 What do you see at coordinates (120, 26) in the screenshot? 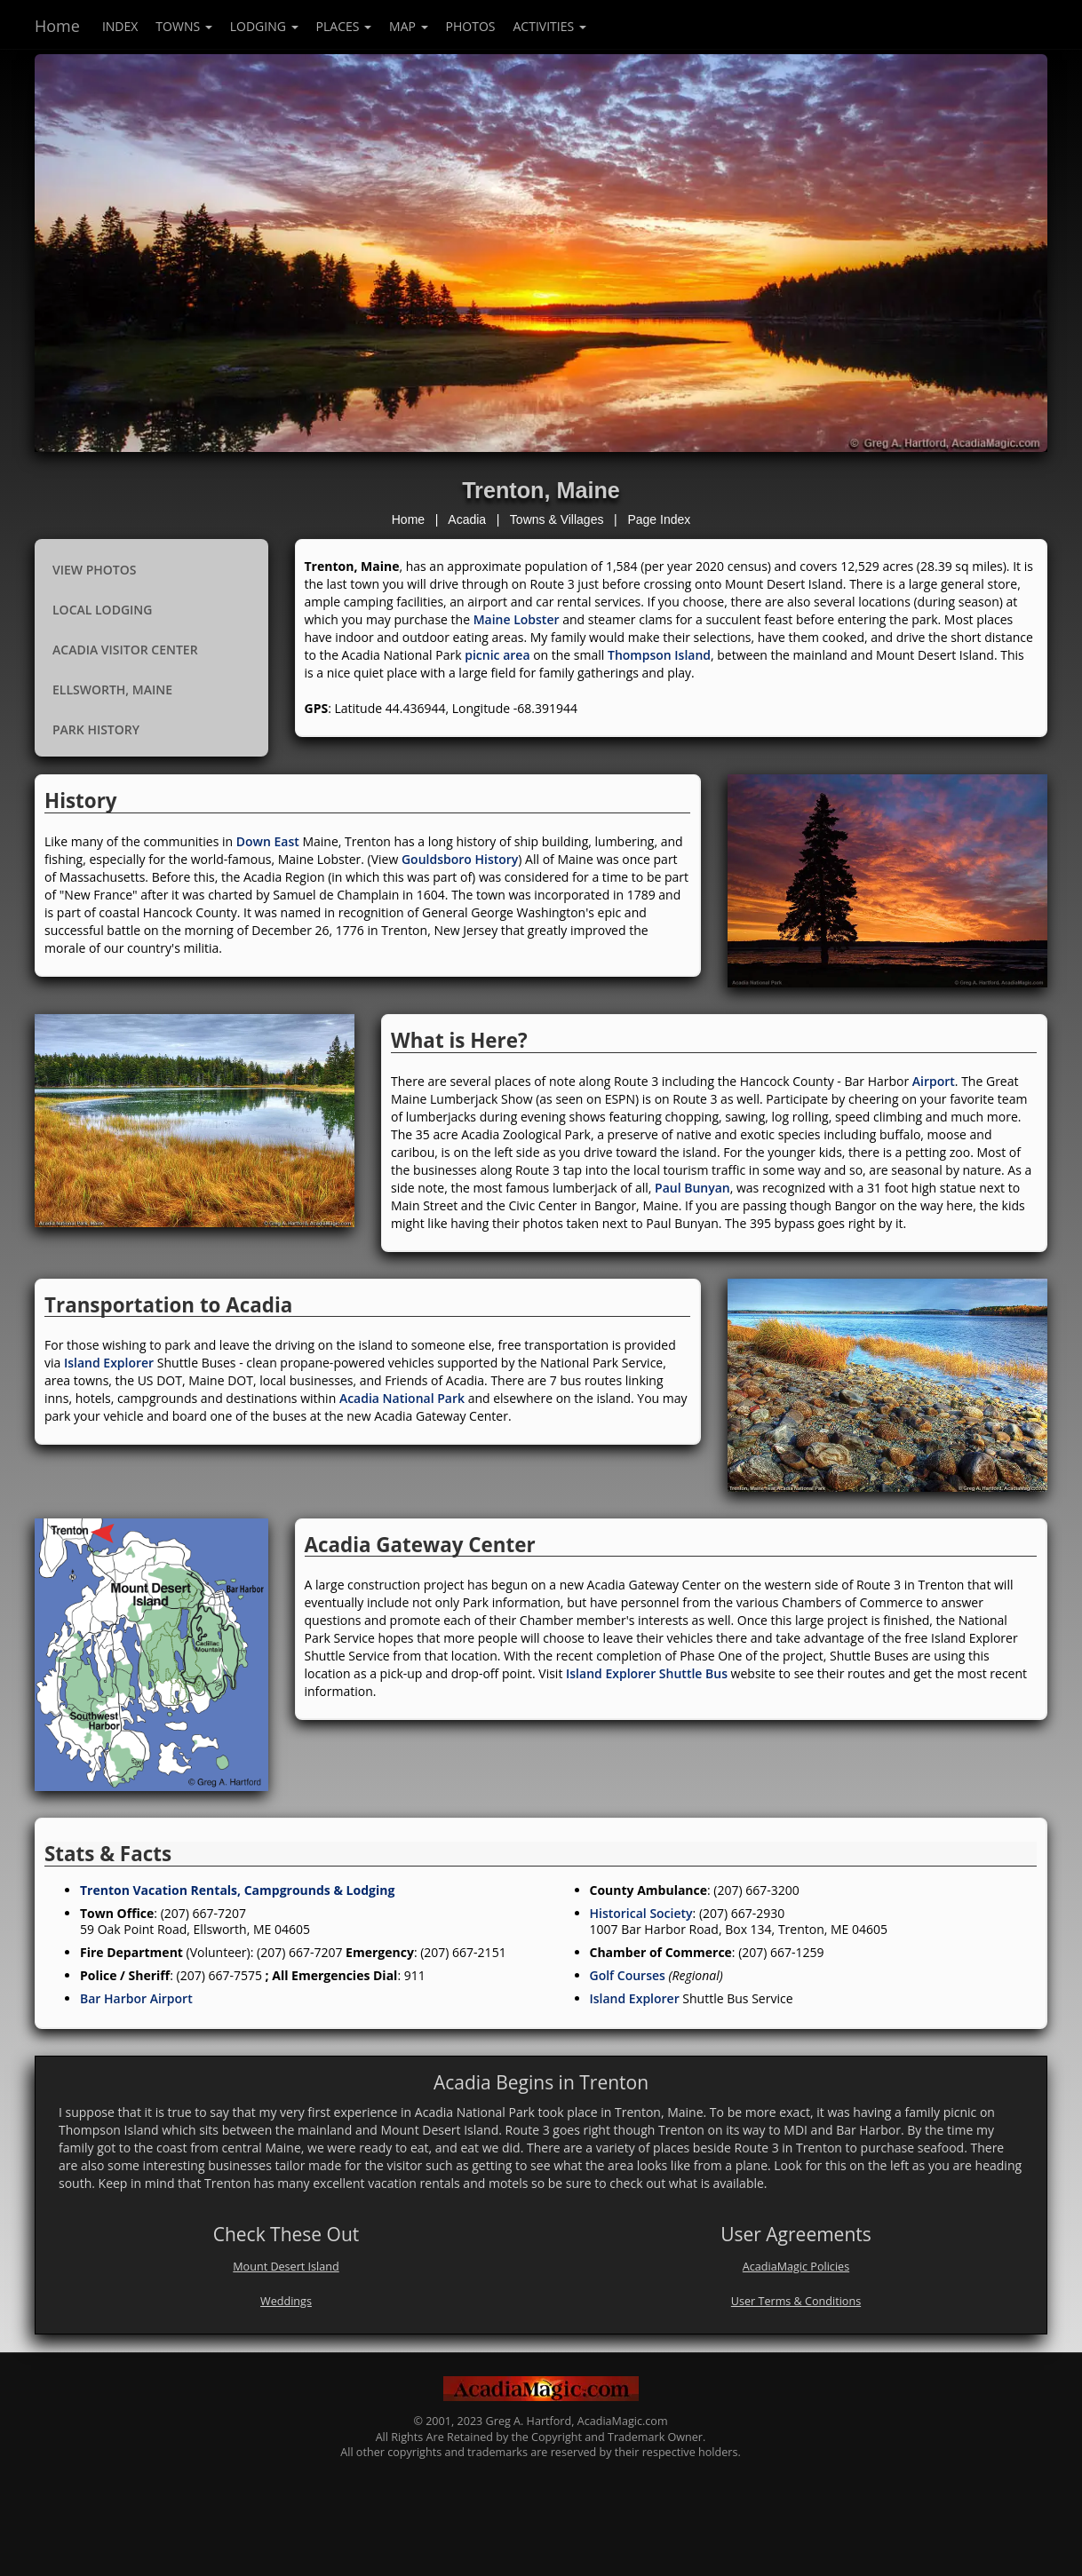
I see `index` at bounding box center [120, 26].